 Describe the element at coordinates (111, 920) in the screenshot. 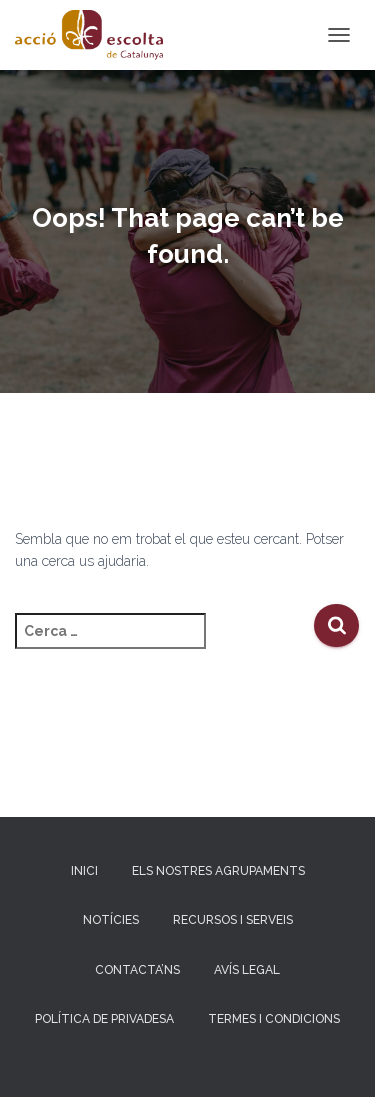

I see `Notícies` at that location.